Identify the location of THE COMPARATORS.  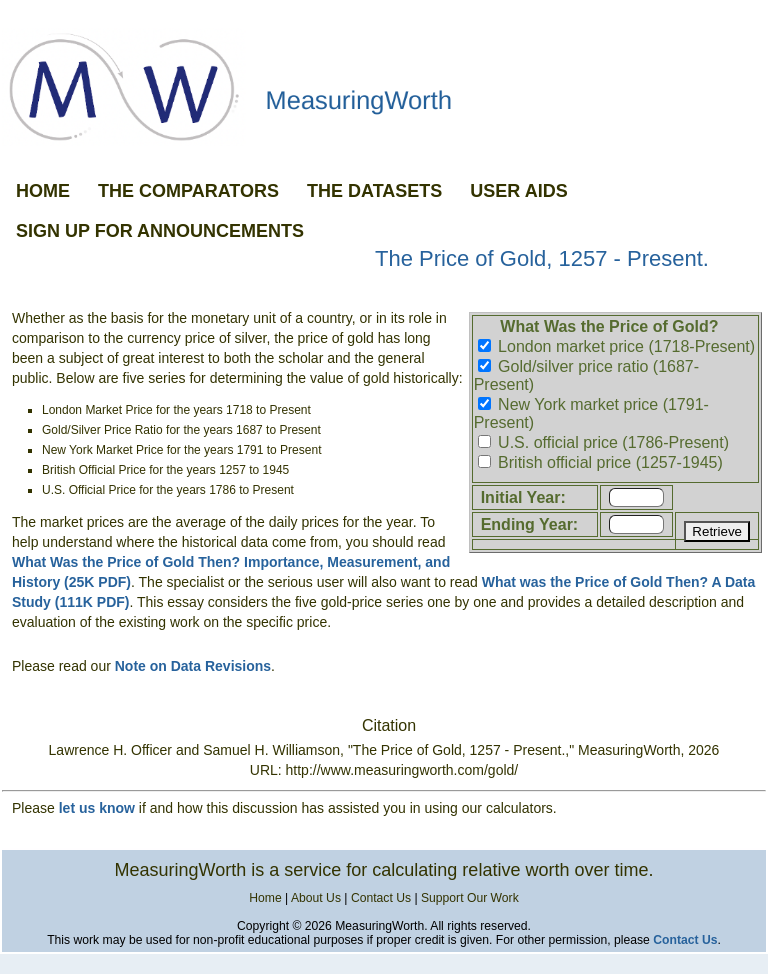
(188, 191).